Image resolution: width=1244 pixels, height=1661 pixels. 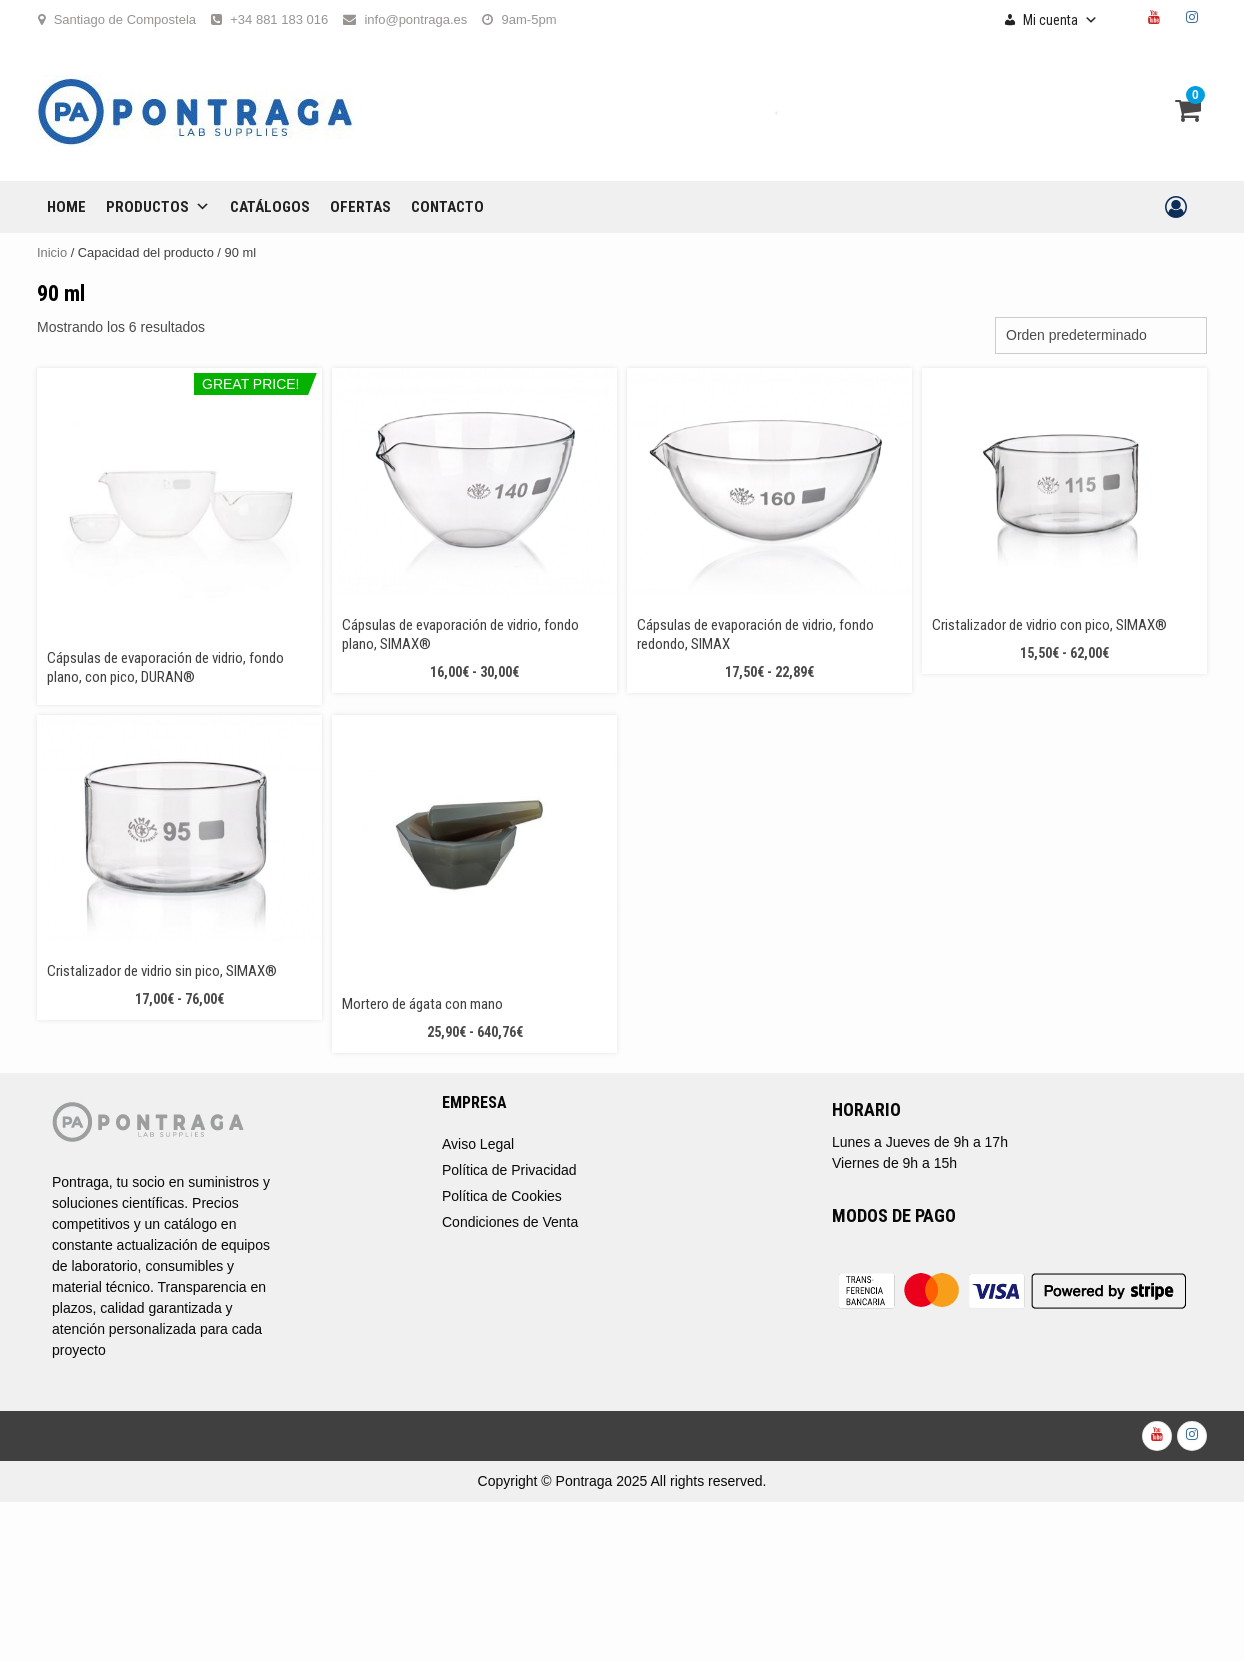 I want to click on Home, so click(x=66, y=207).